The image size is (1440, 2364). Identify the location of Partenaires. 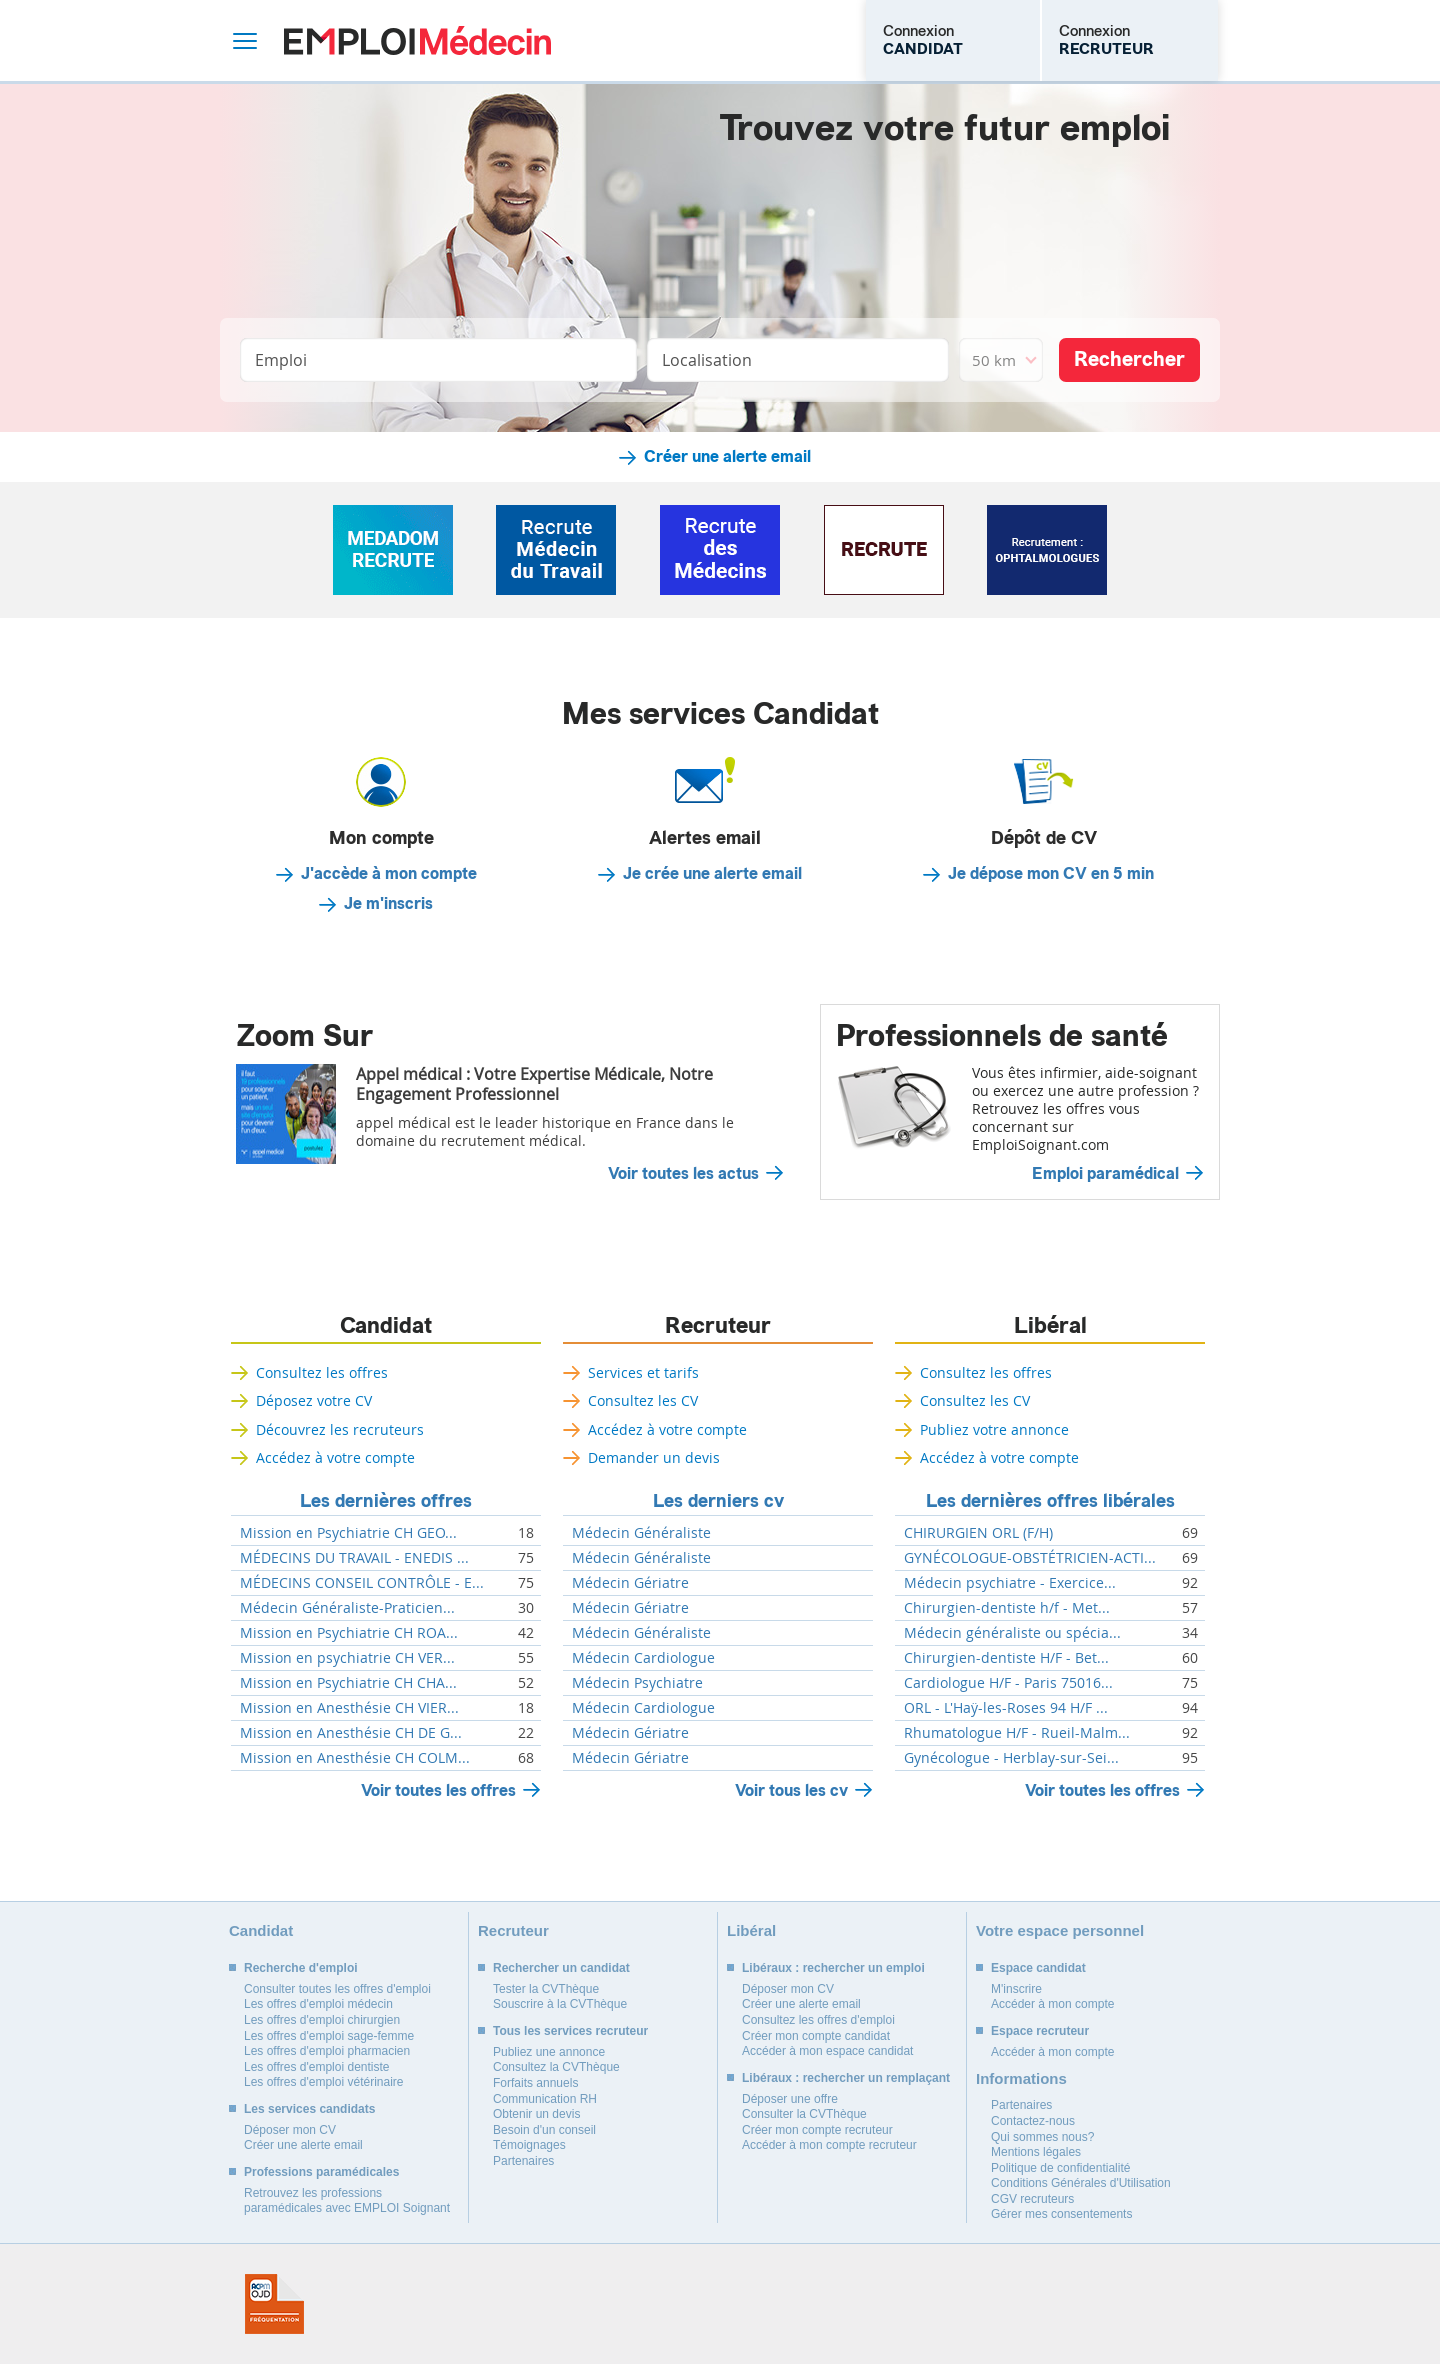
(523, 2161).